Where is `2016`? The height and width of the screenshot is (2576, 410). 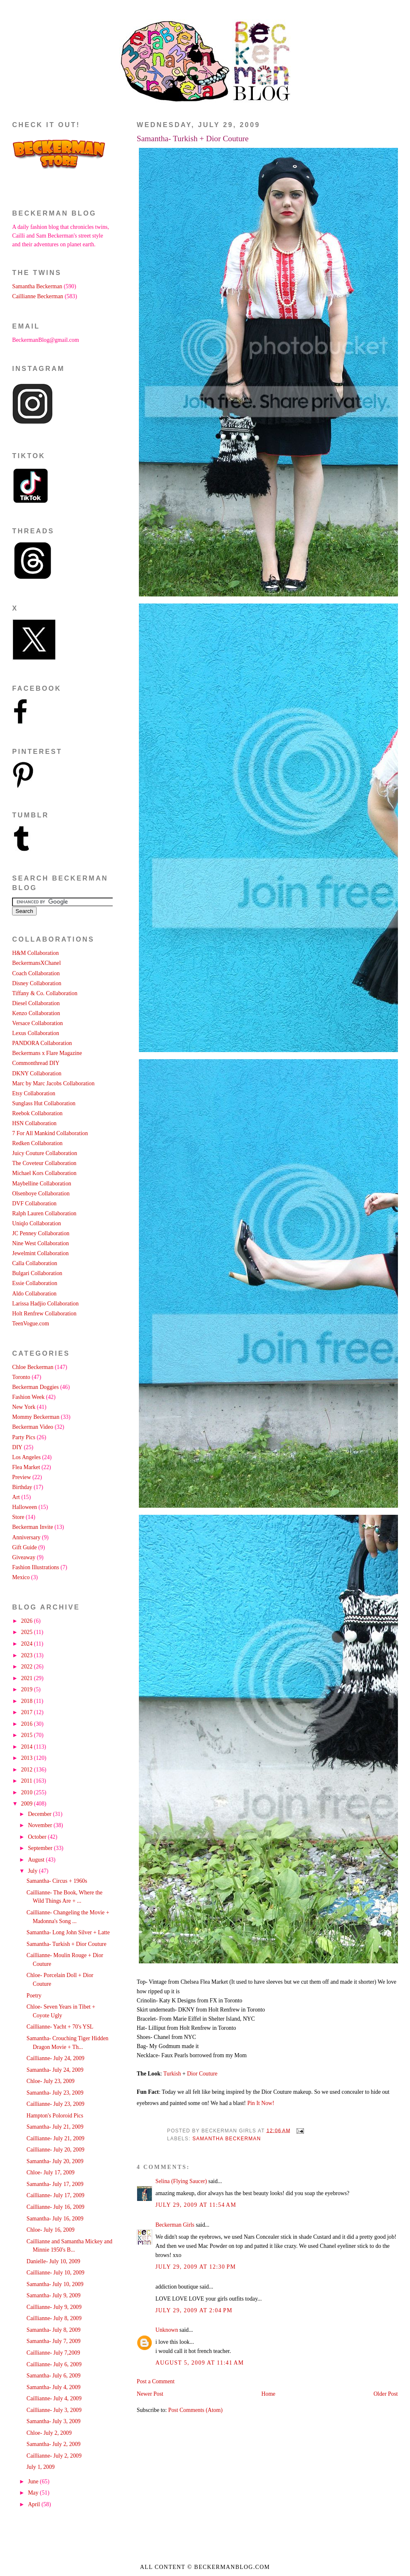
2016 is located at coordinates (27, 1724).